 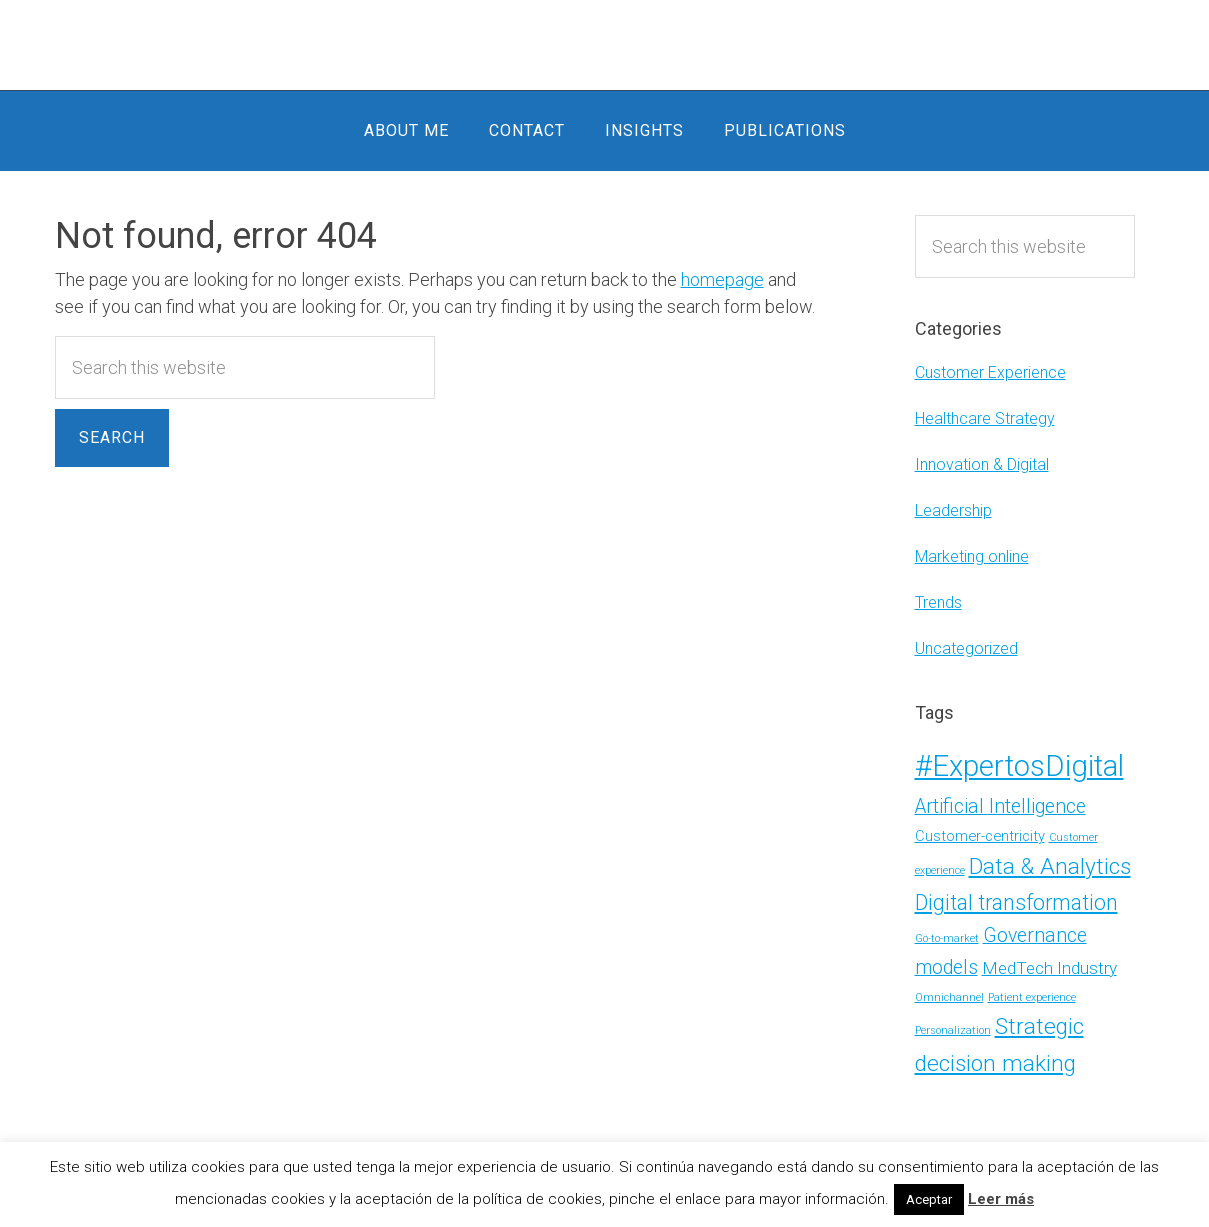 I want to click on Go-to-market [Go-to-market (1 item)], so click(x=947, y=938).